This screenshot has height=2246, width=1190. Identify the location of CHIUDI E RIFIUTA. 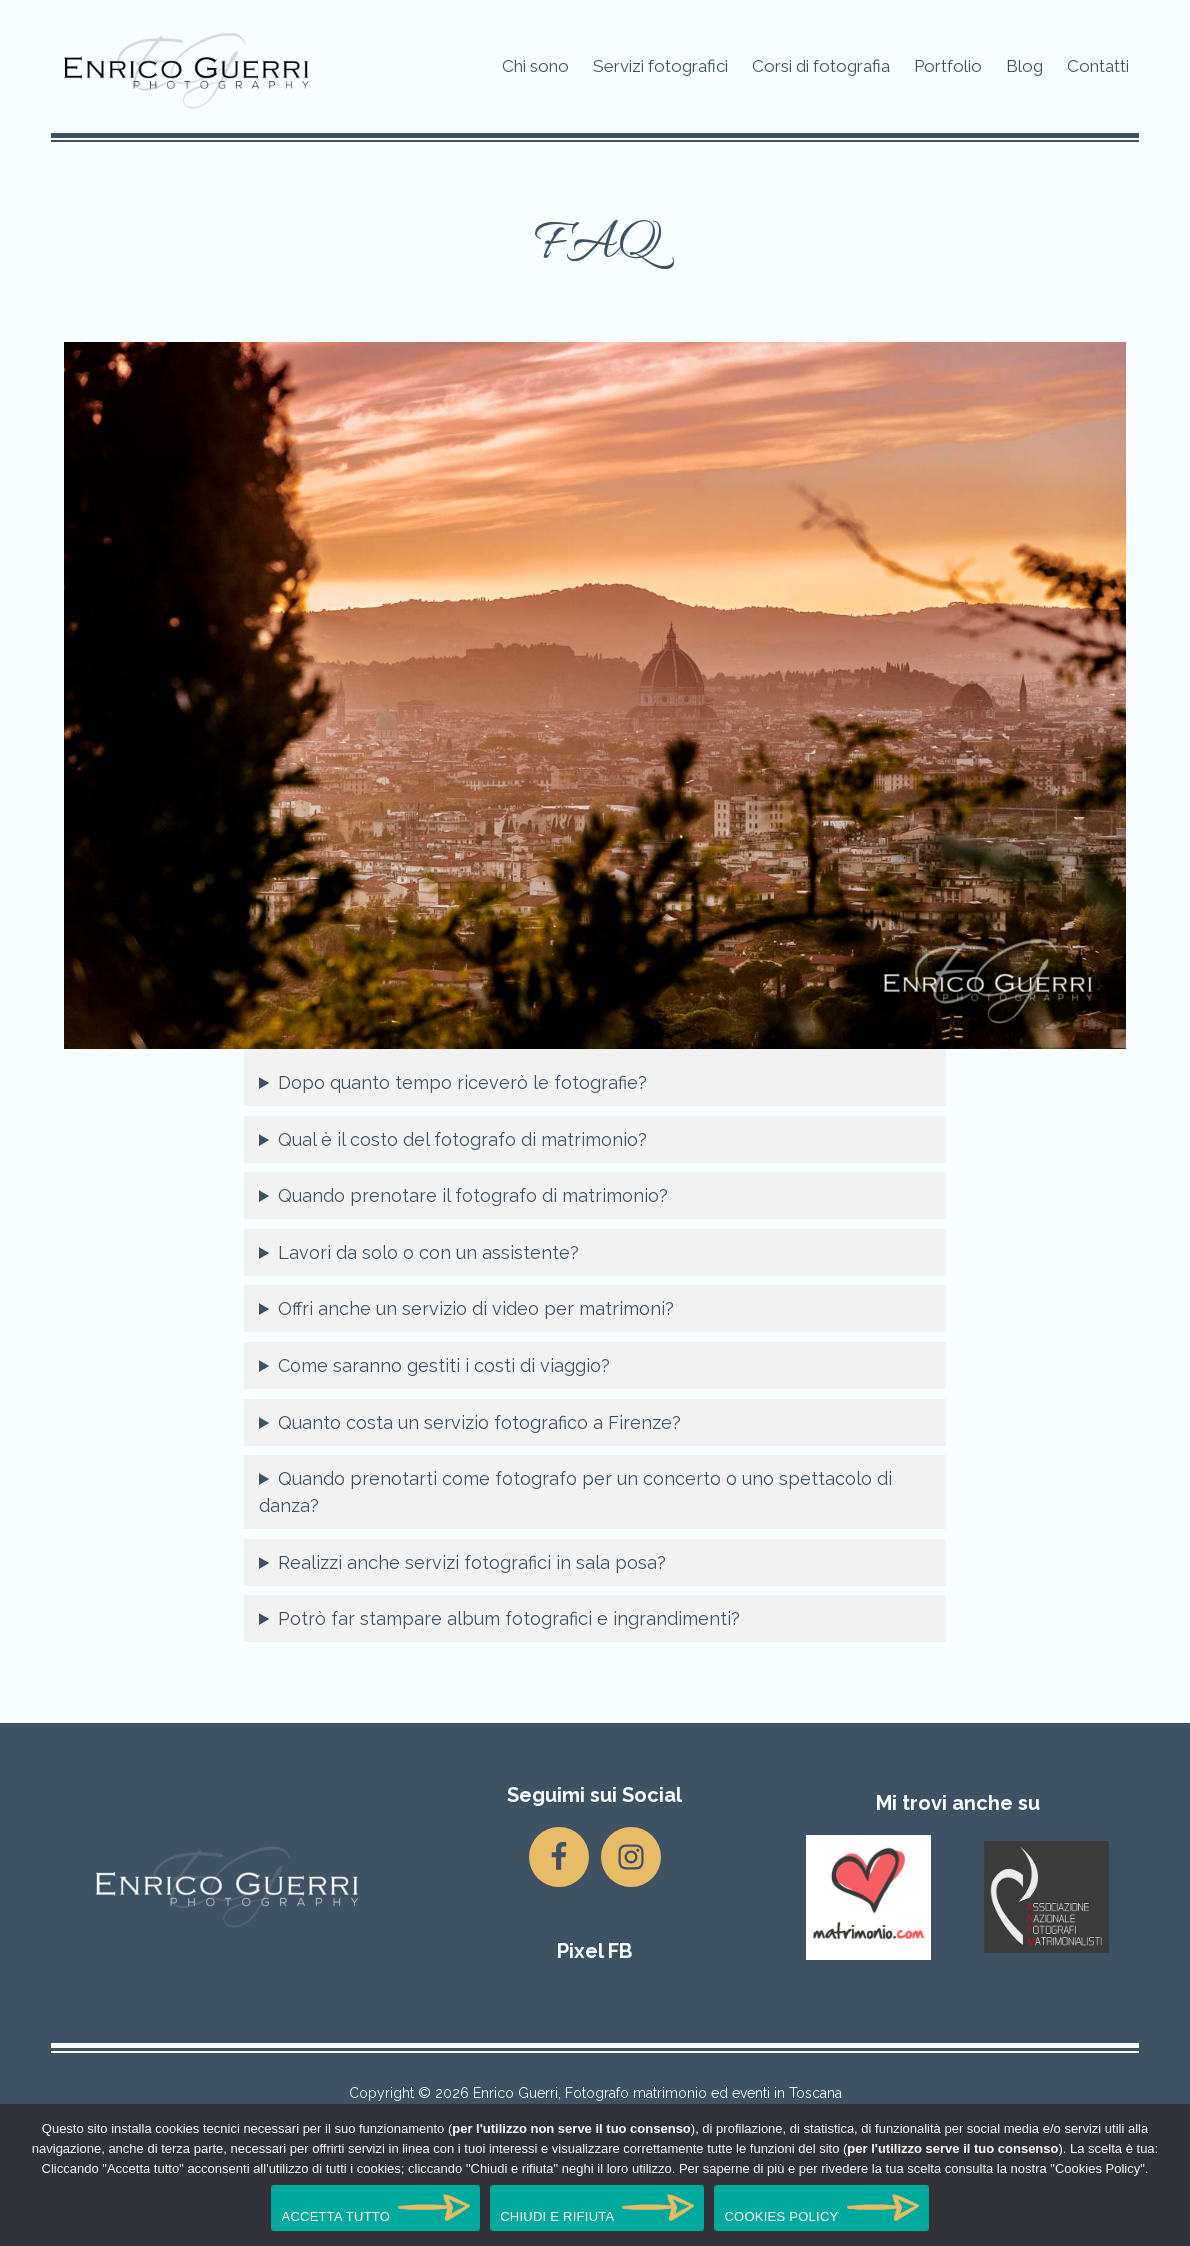
(557, 2216).